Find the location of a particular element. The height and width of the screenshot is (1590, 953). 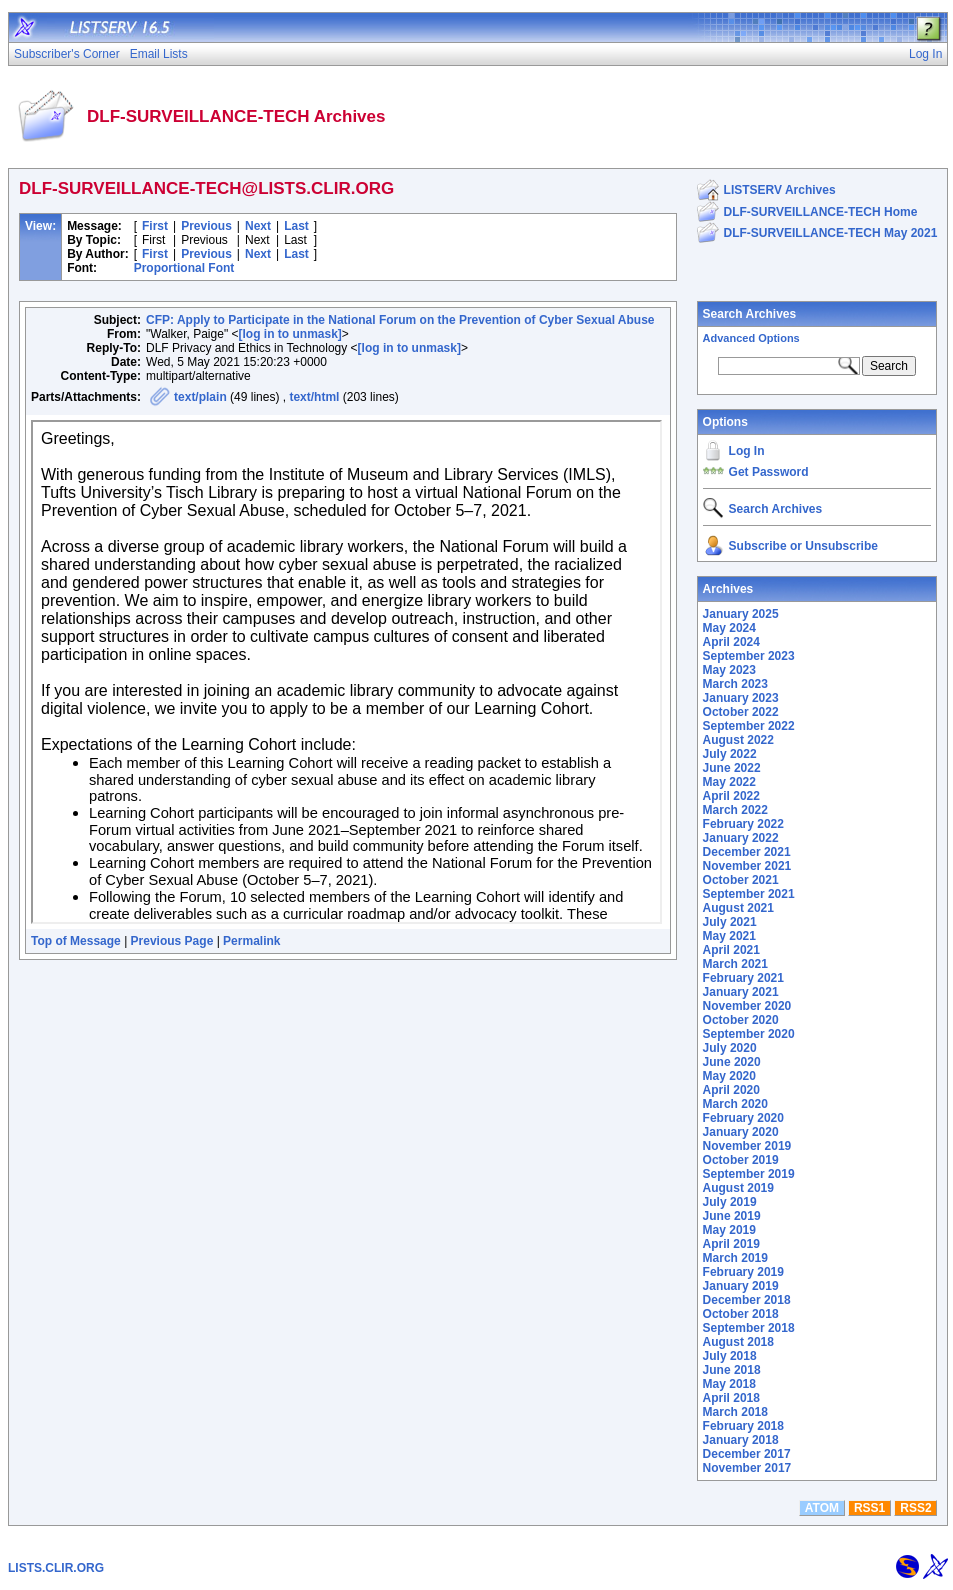

Subscribe or Unsubscribe is located at coordinates (803, 546).